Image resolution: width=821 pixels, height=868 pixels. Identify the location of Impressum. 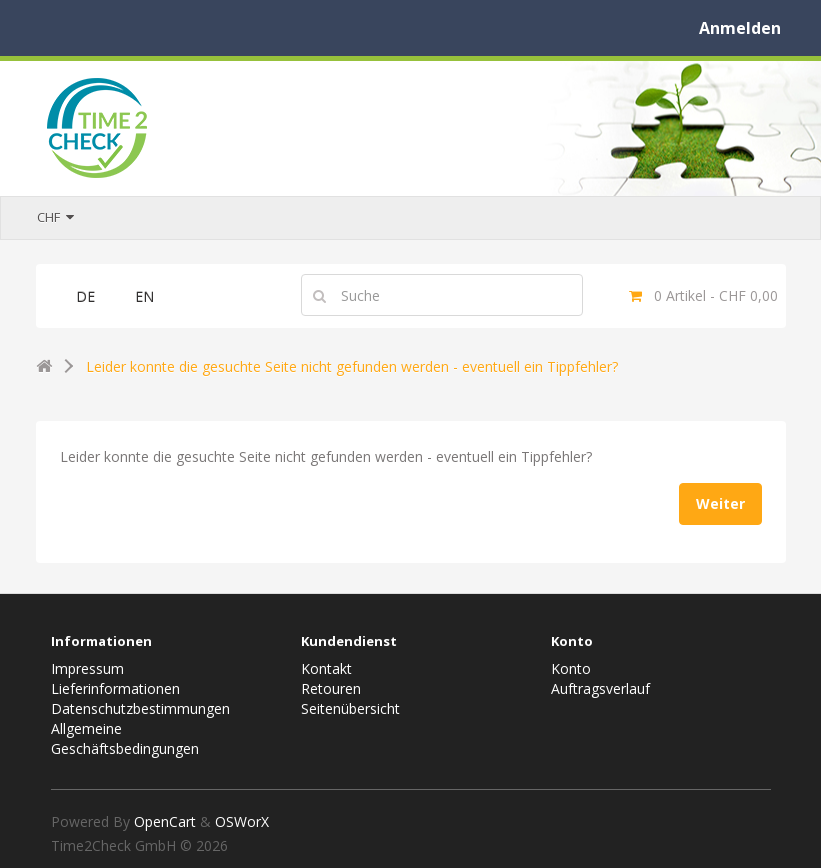
(87, 668).